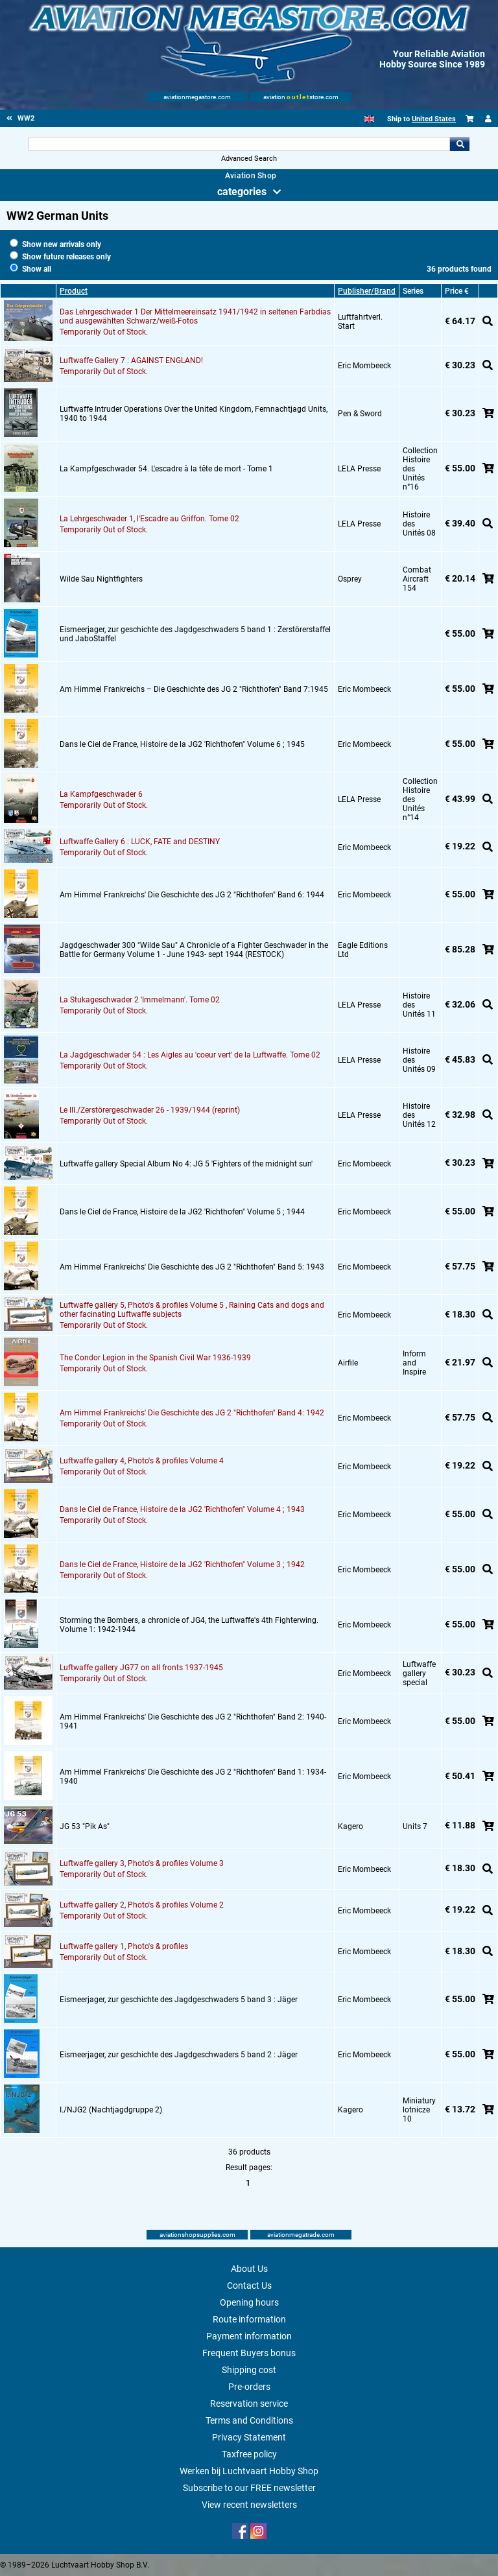 The width and height of the screenshot is (498, 2576). What do you see at coordinates (434, 119) in the screenshot?
I see `United States` at bounding box center [434, 119].